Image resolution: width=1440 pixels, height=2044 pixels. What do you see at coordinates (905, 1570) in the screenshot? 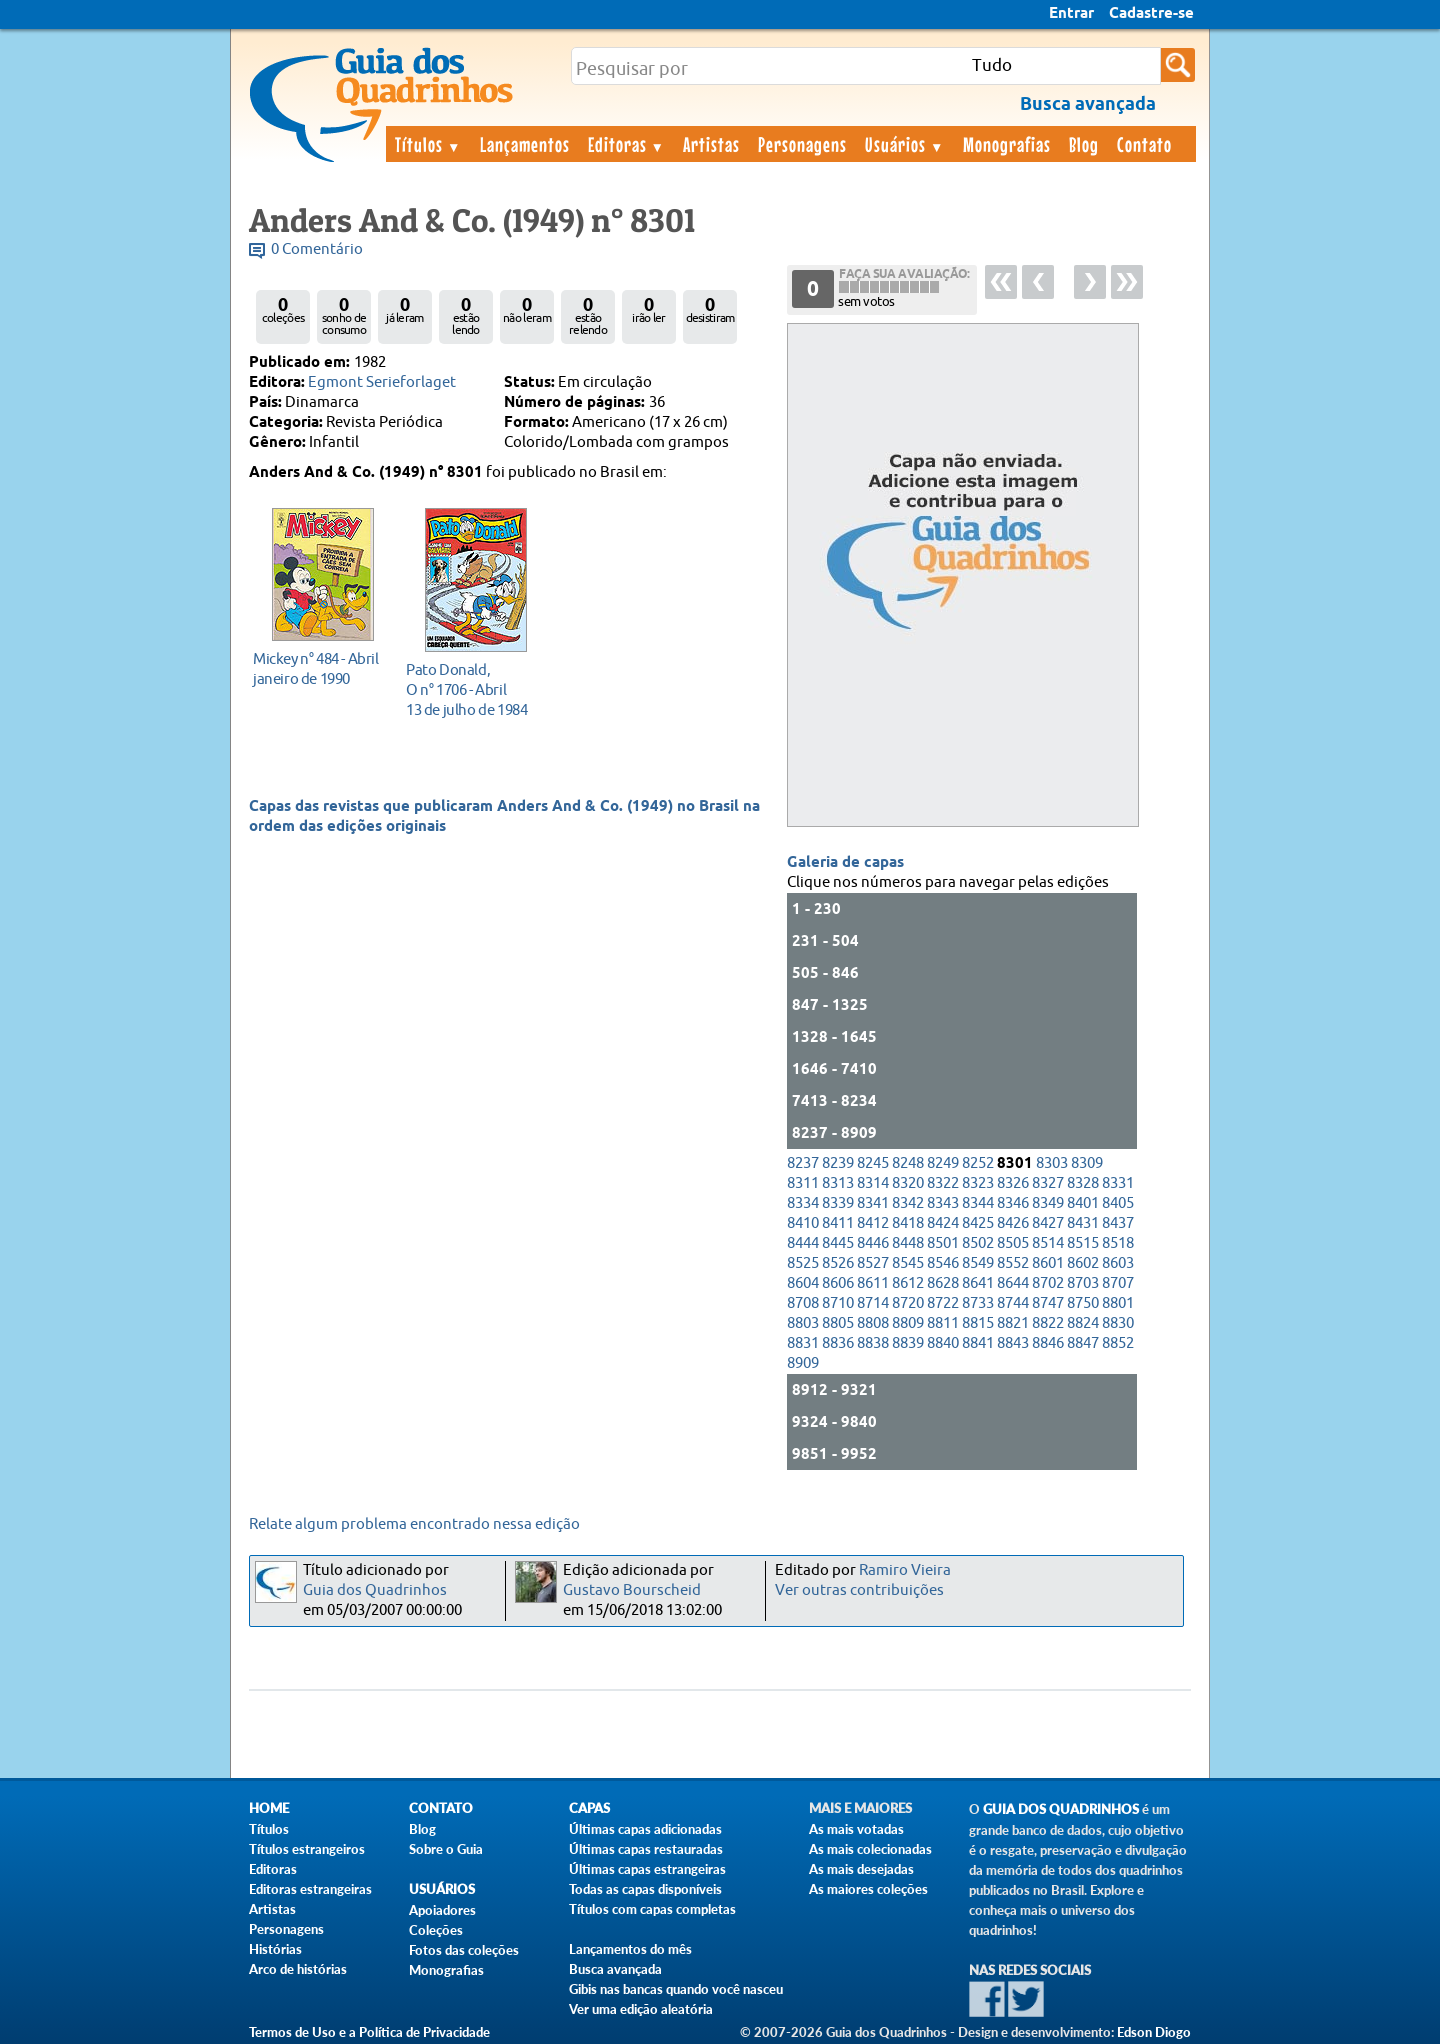
I see `Ramiro Vieira` at bounding box center [905, 1570].